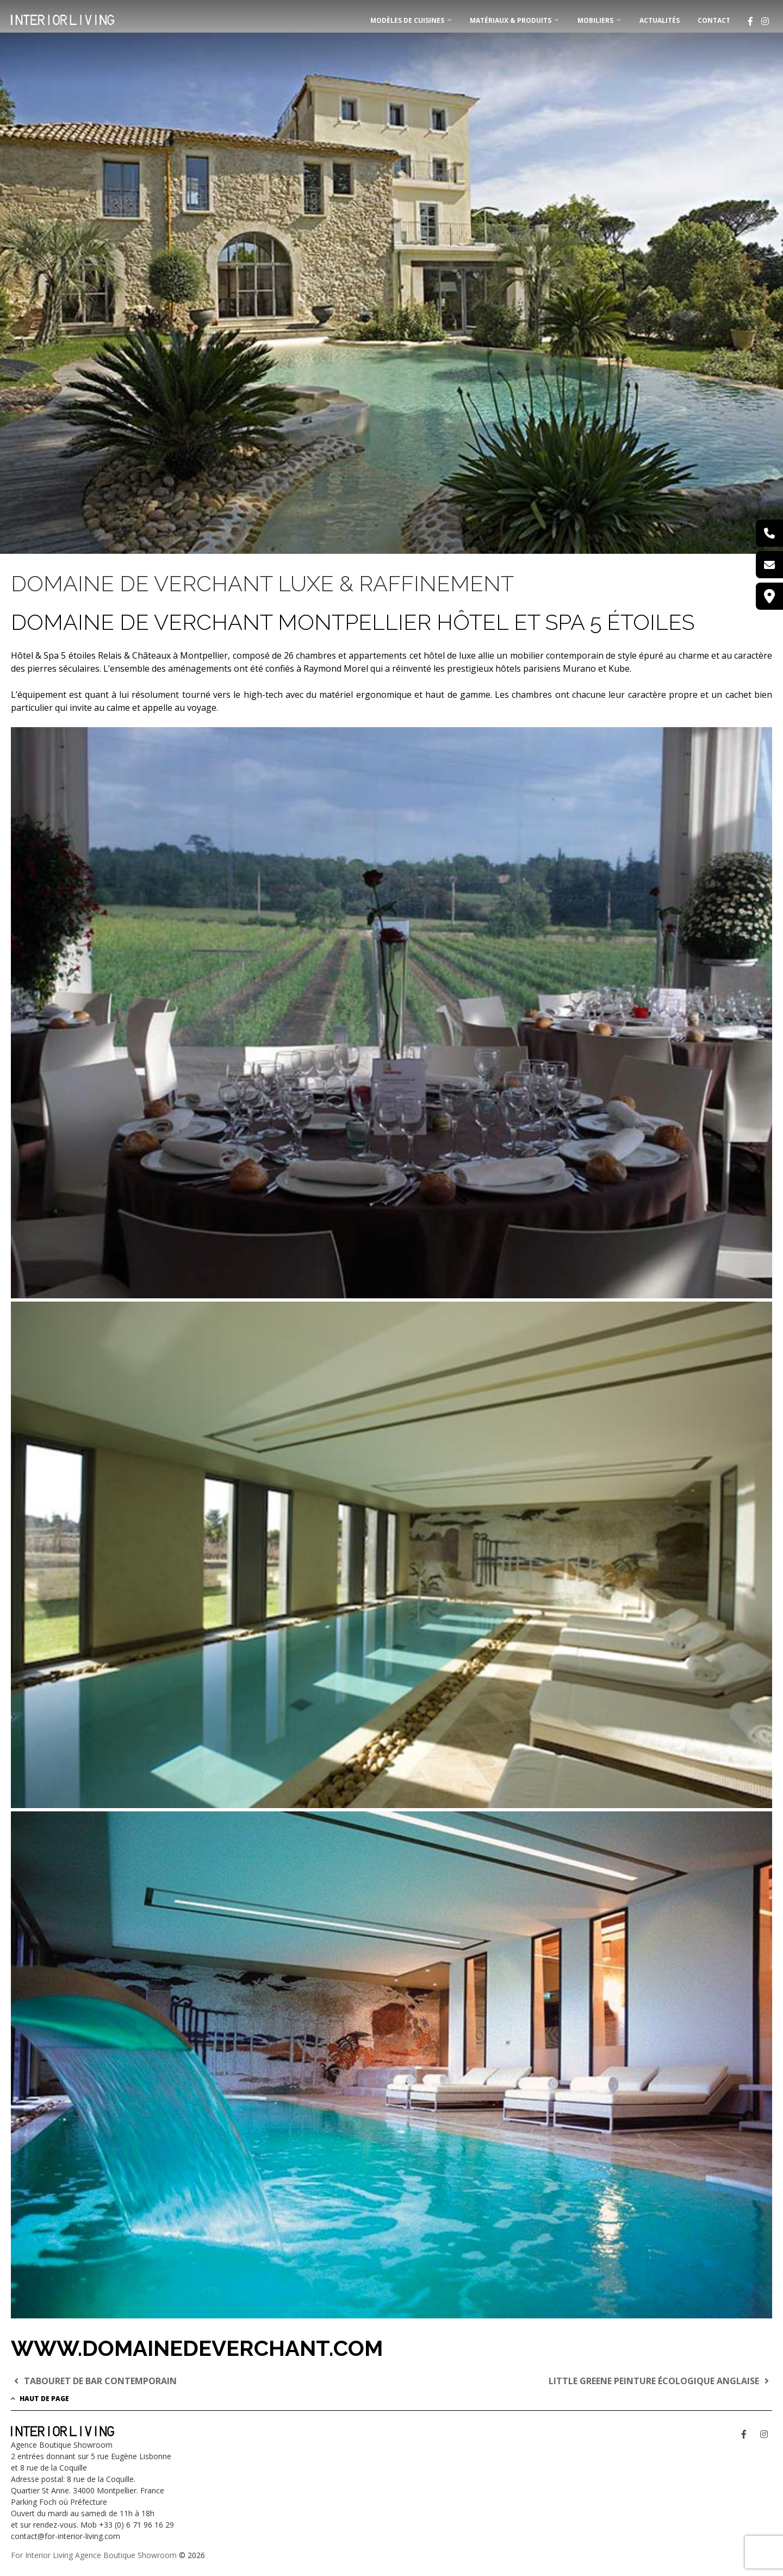 This screenshot has height=2576, width=783. I want to click on LITTLE GREENE PEINTURE ÉCOLOGIQUE ANGLAISE, so click(660, 2381).